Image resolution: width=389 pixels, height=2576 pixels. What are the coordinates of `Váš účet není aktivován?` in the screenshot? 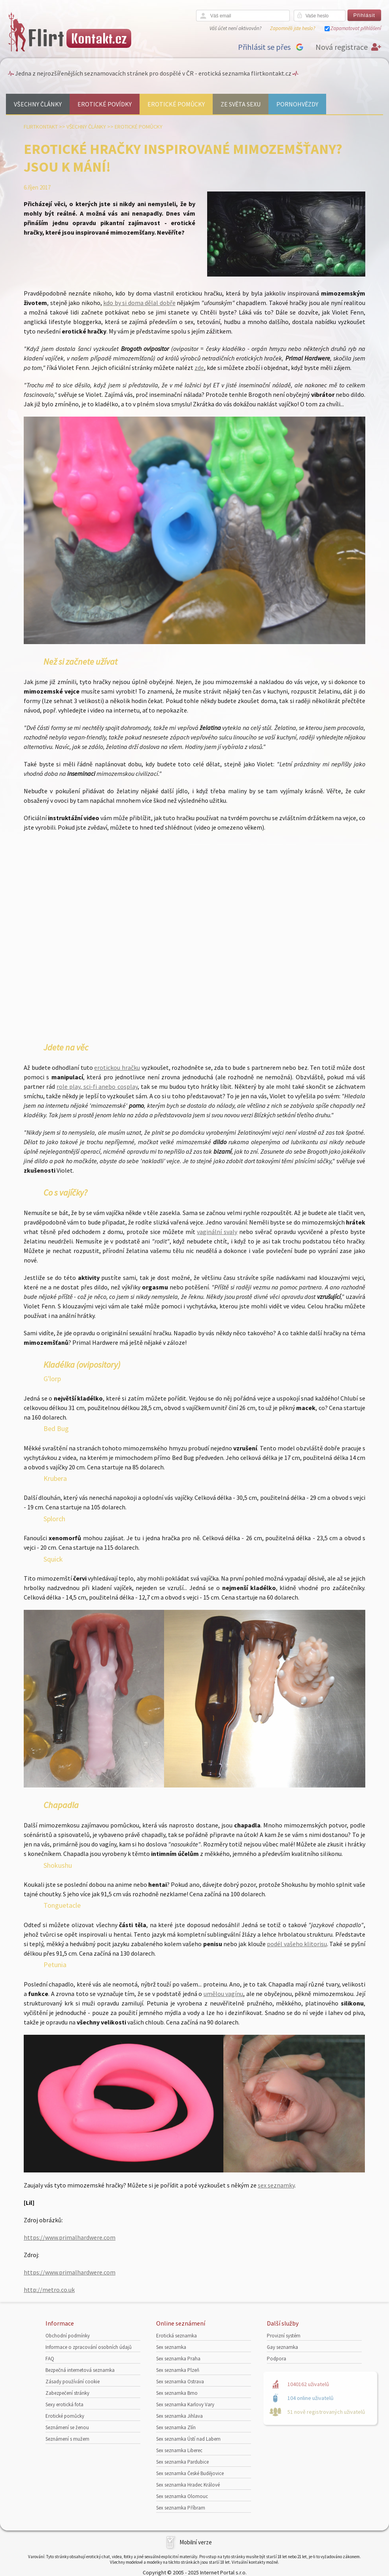 It's located at (235, 28).